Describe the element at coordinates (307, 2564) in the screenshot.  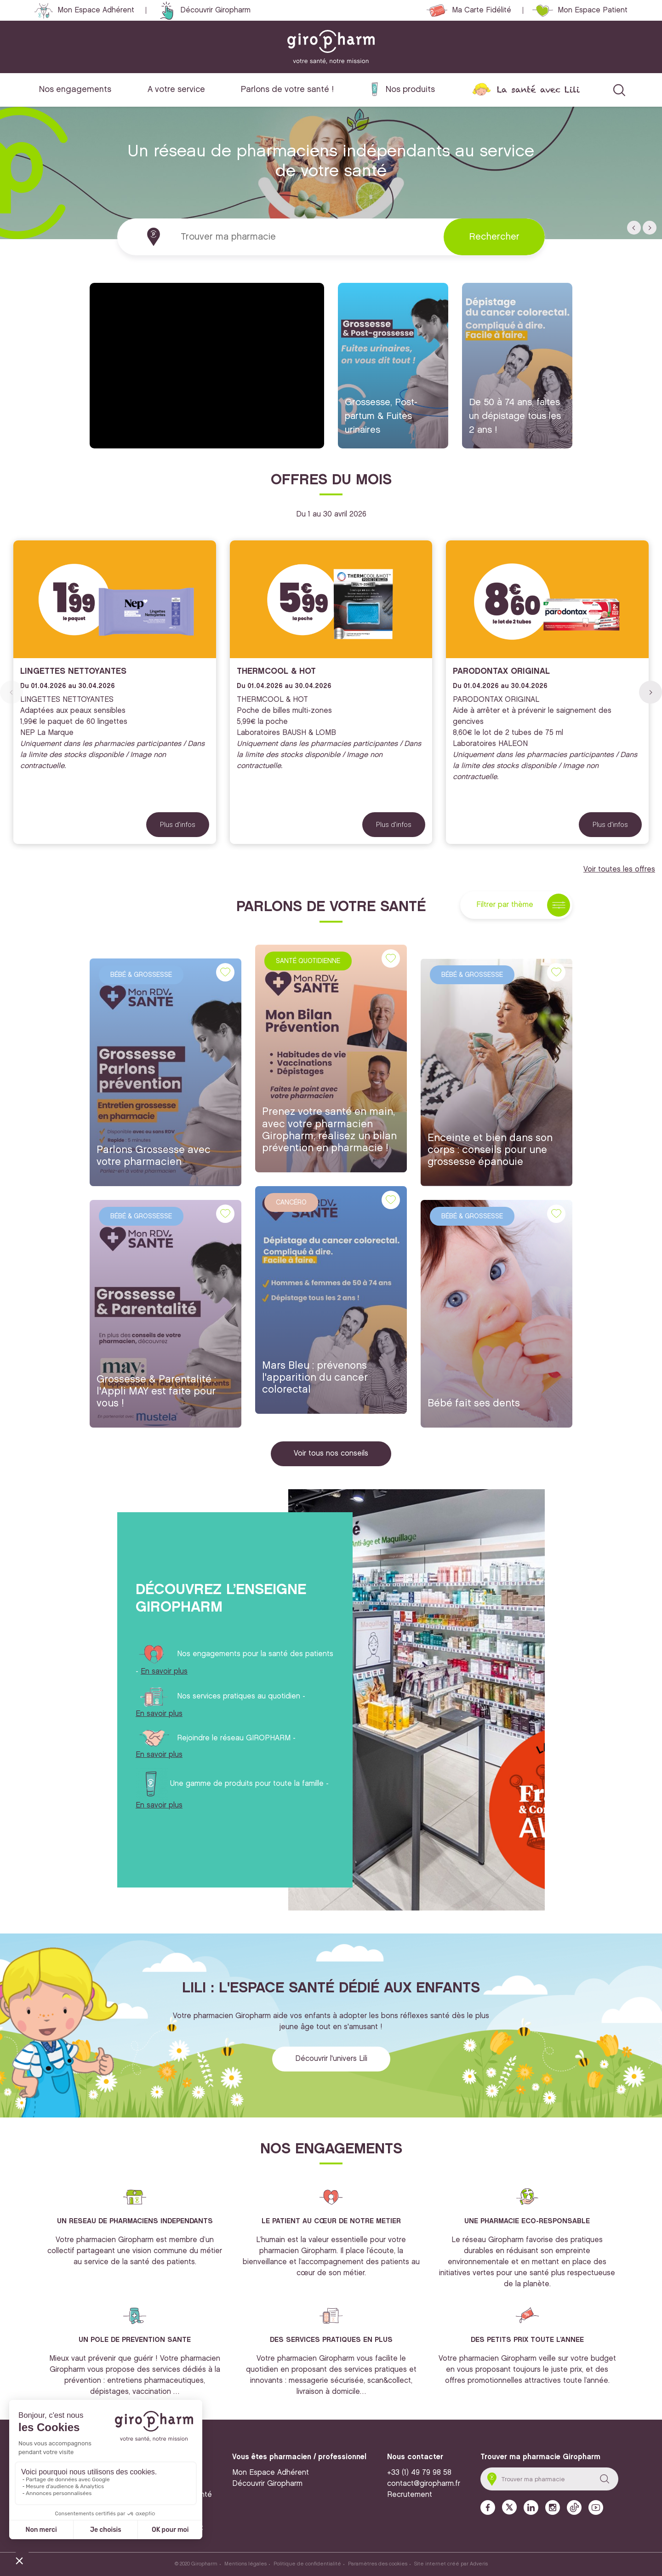
I see `Politique de confidentialité` at that location.